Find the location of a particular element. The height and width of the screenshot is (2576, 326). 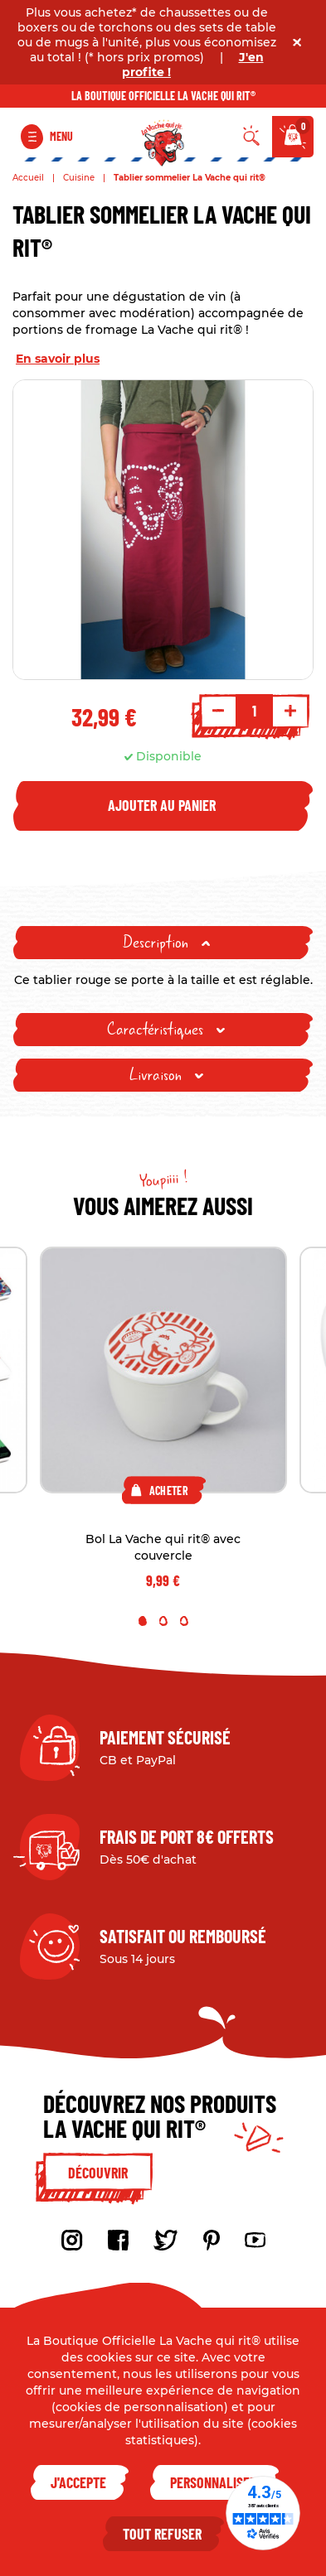

Menu is located at coordinates (61, 136).